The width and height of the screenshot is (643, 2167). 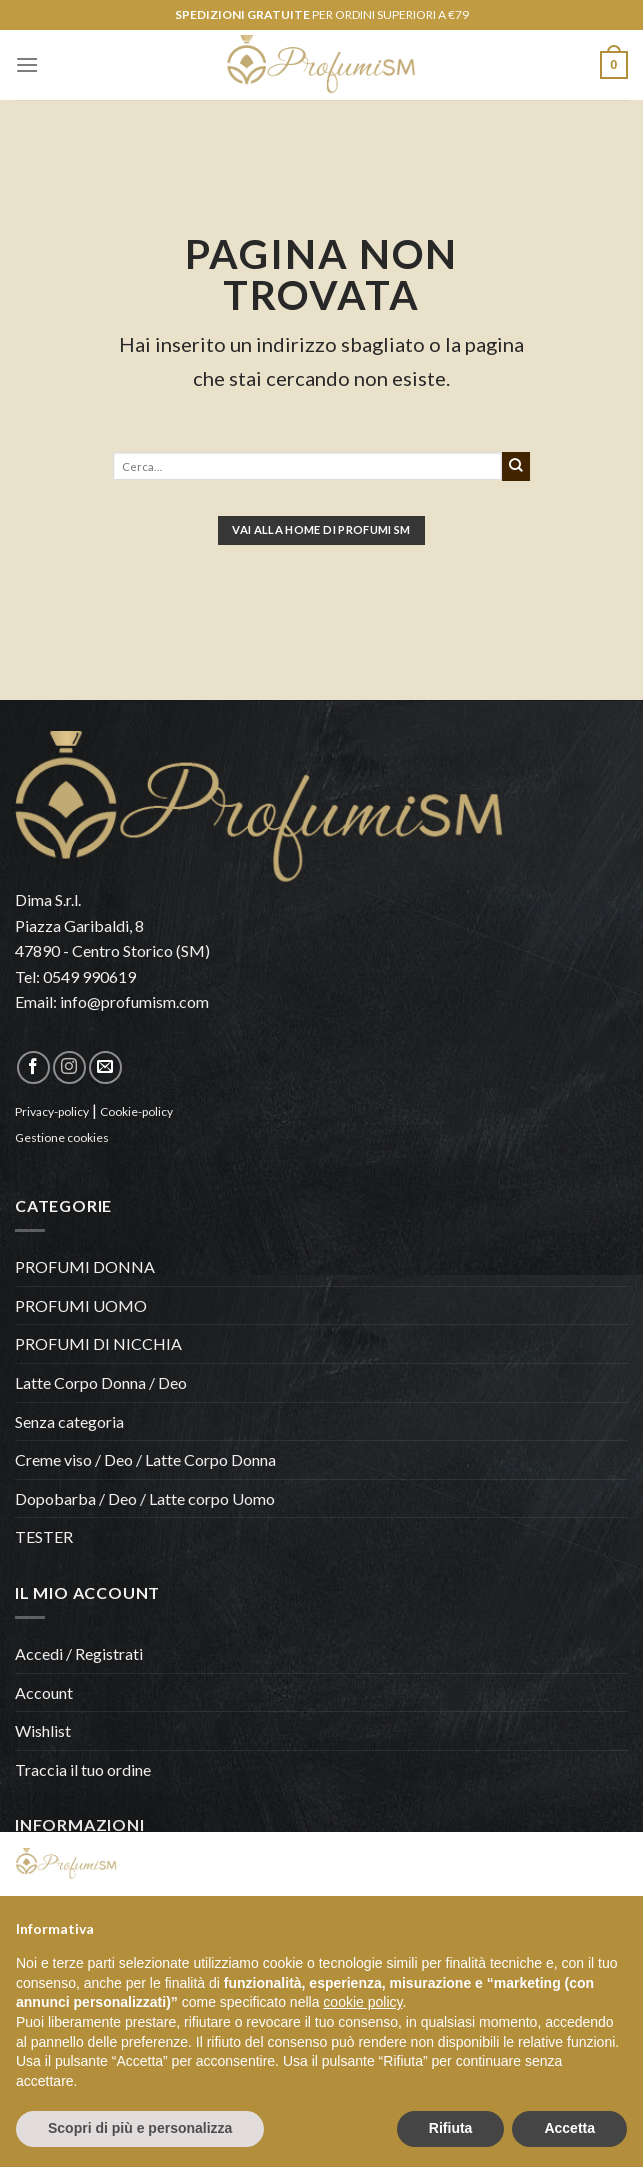 What do you see at coordinates (81, 1305) in the screenshot?
I see `PROFUMI UOMO` at bounding box center [81, 1305].